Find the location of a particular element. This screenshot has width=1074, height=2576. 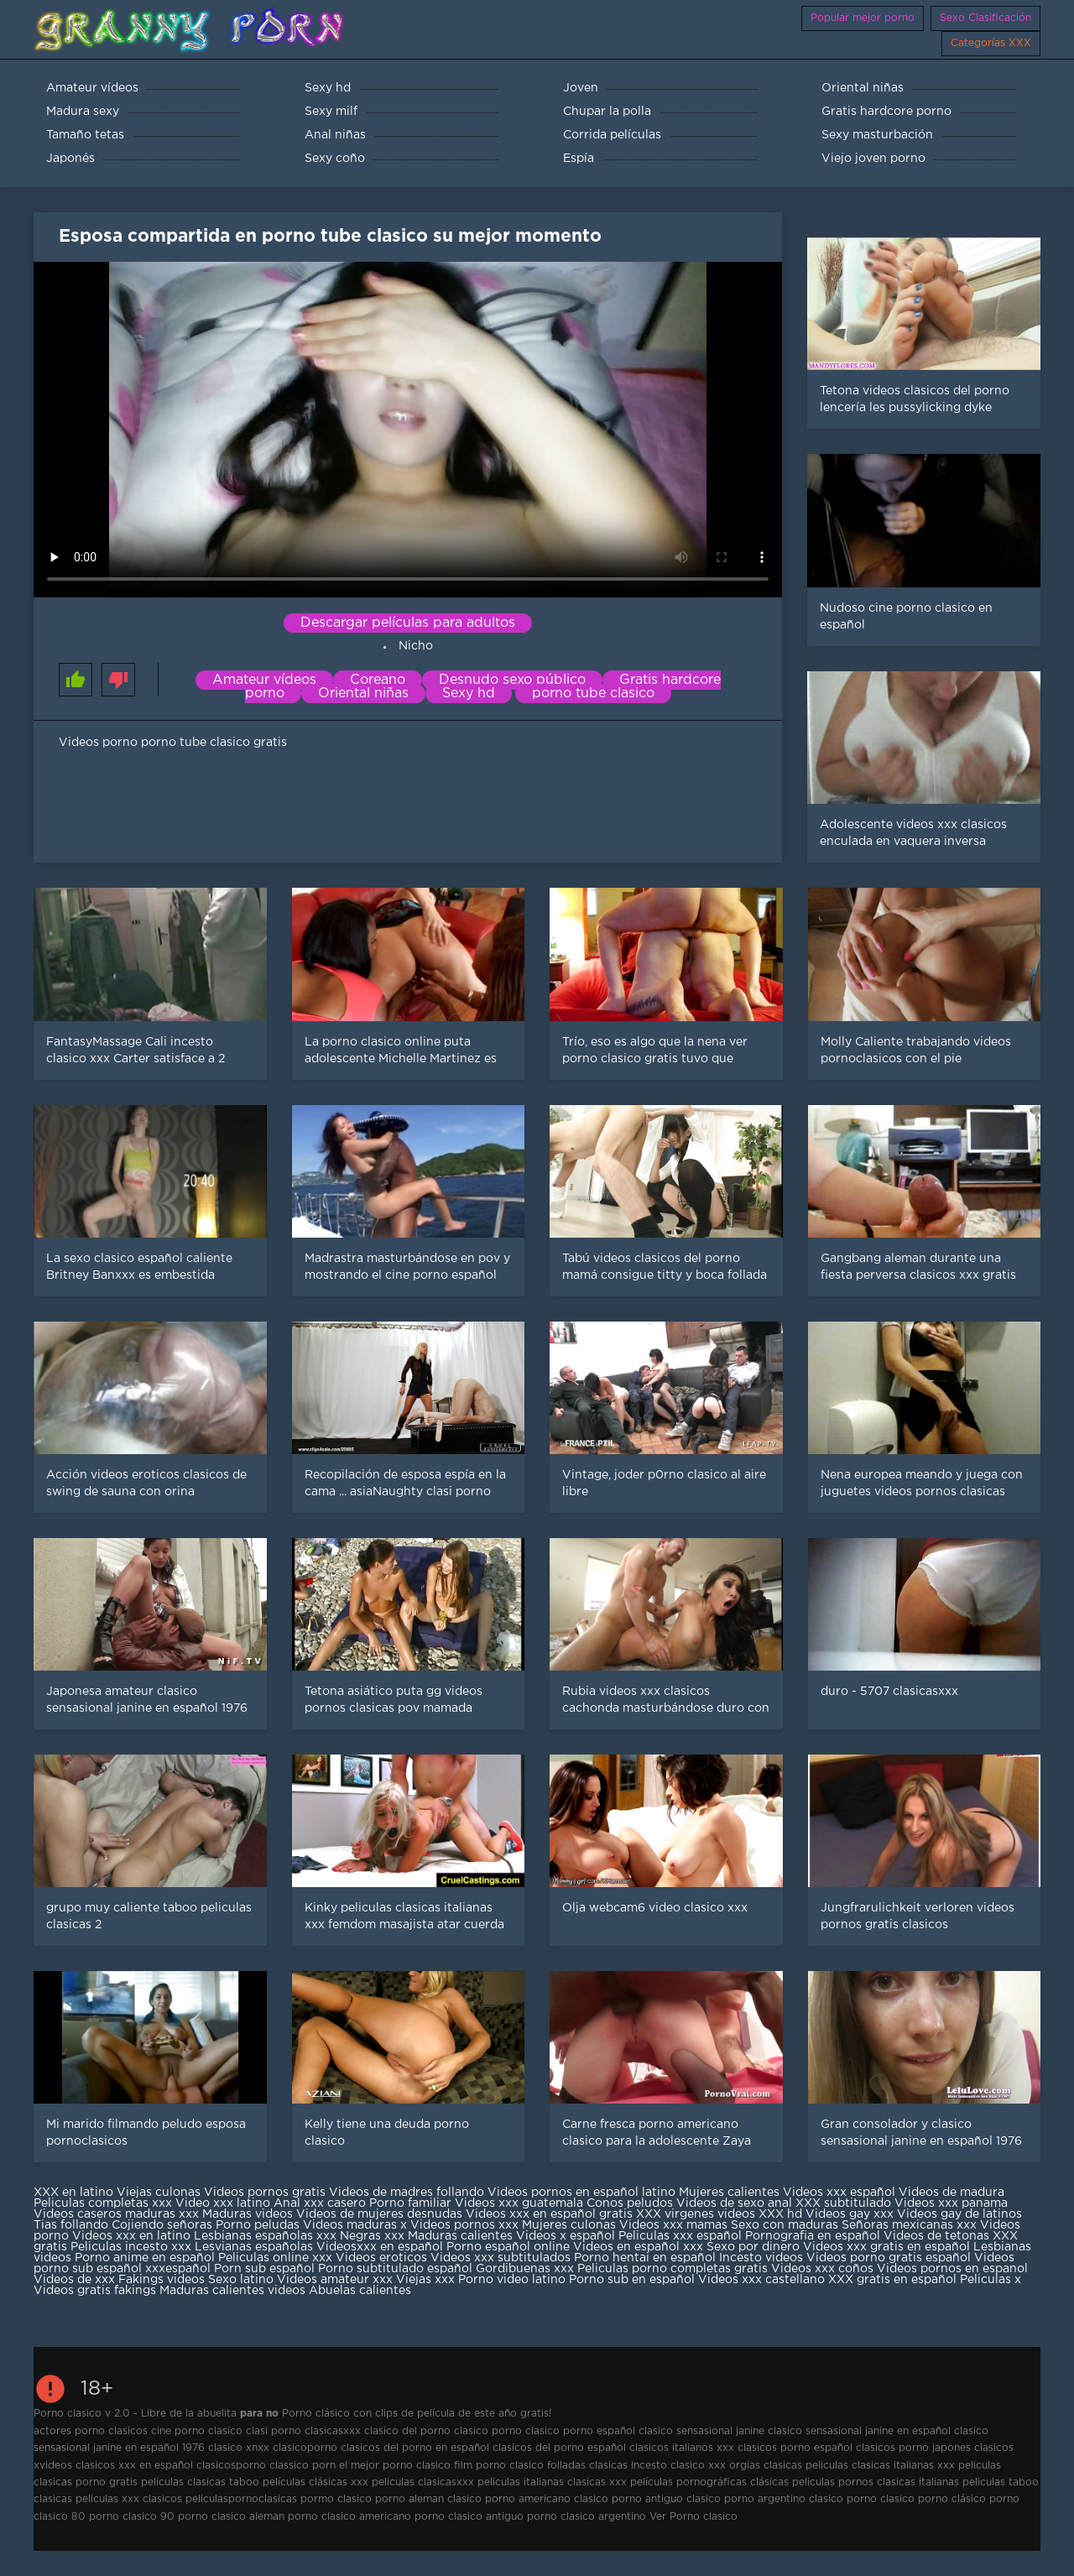

clasico sensasional janine is located at coordinates (701, 2431).